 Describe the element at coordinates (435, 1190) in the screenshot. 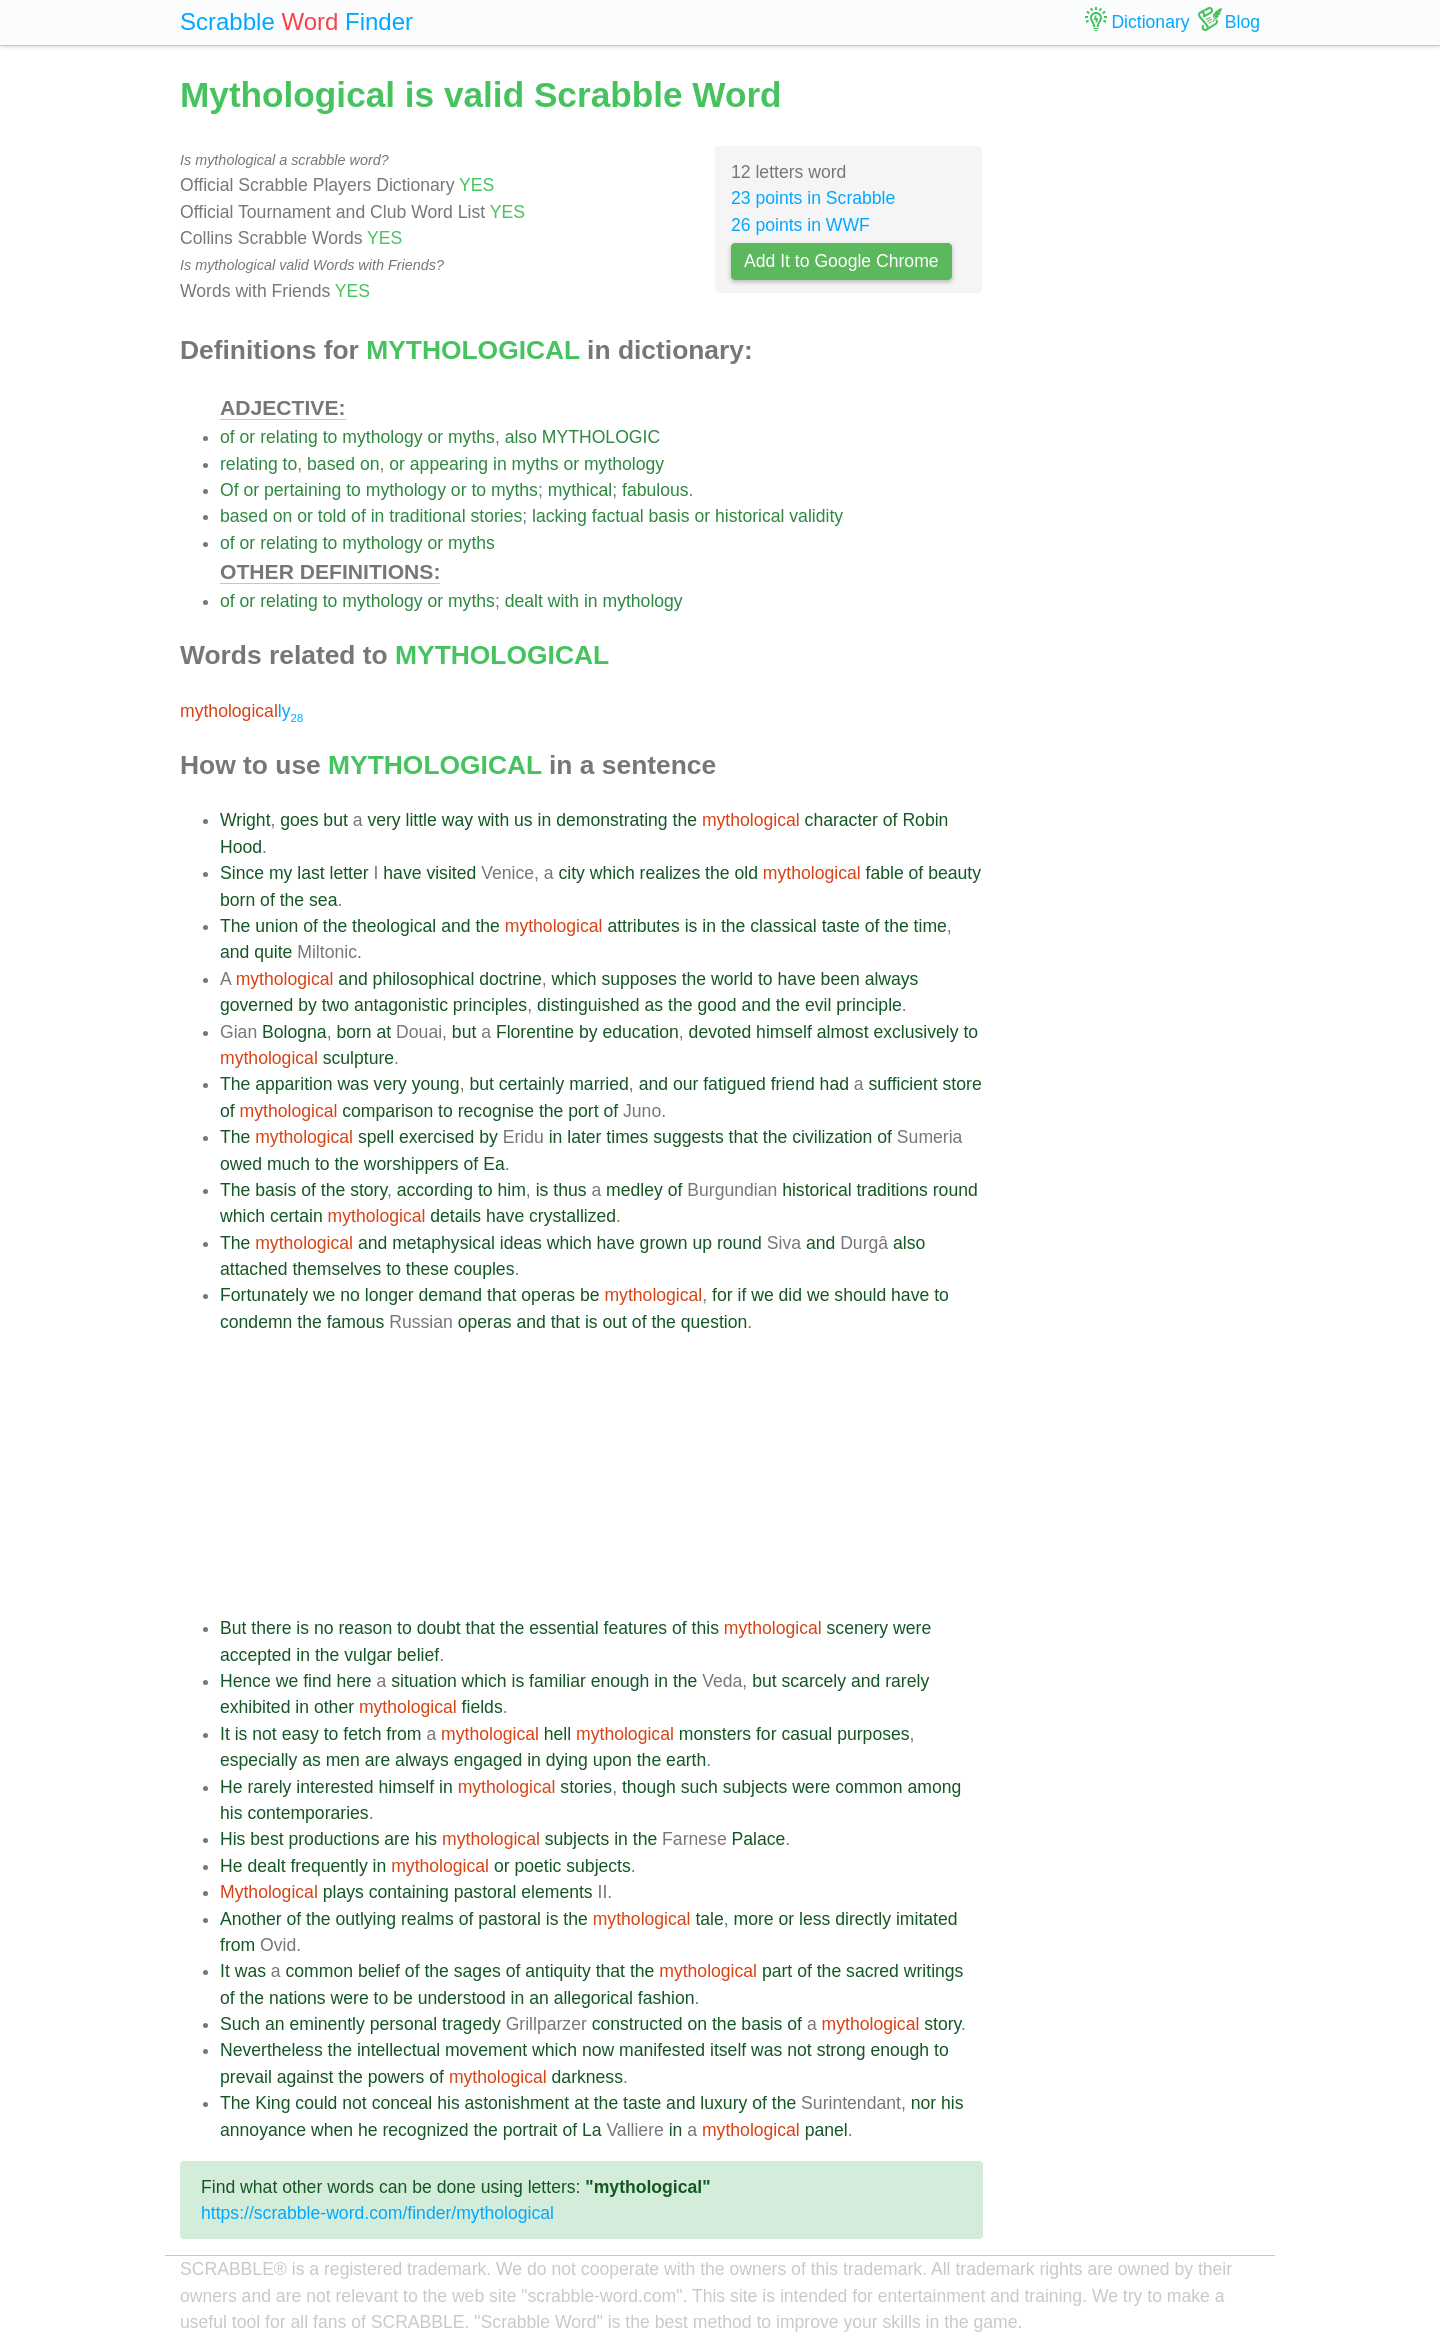

I see `according` at that location.